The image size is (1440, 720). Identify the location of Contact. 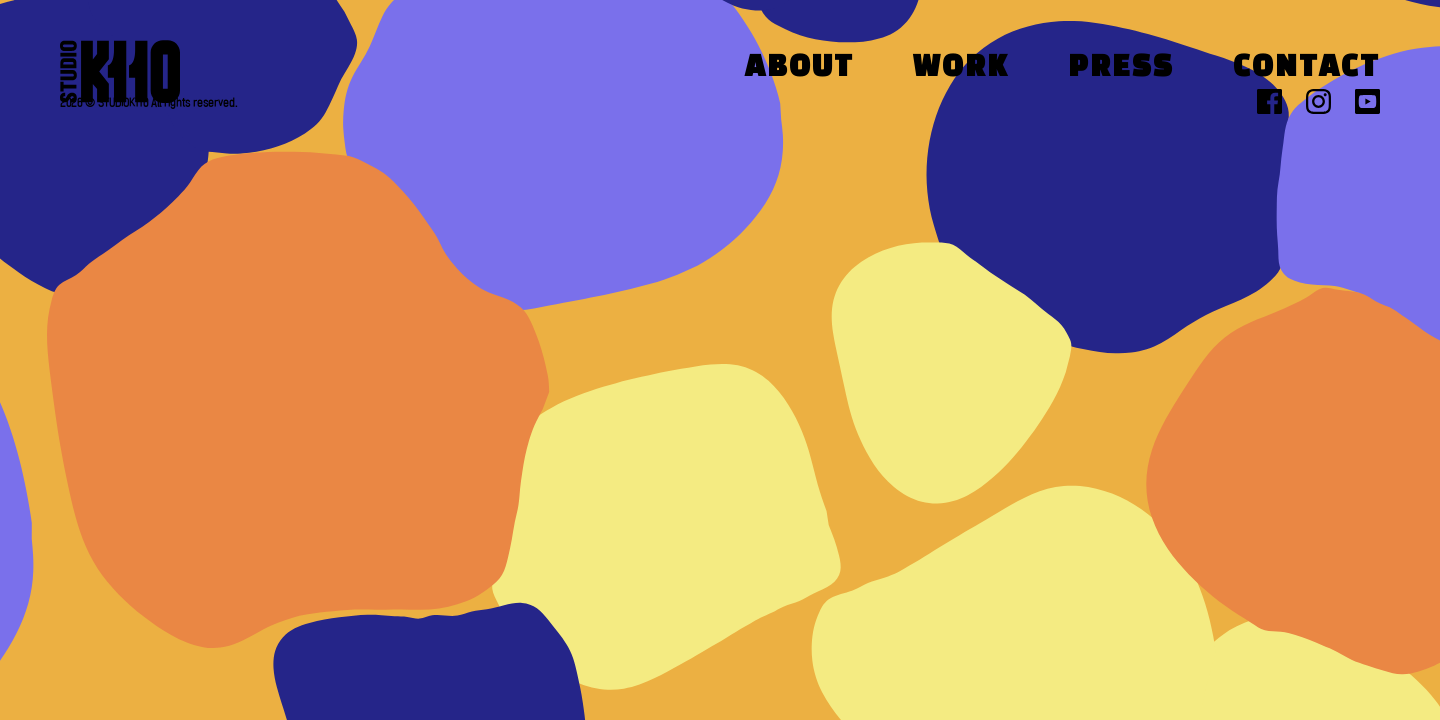
(1306, 68).